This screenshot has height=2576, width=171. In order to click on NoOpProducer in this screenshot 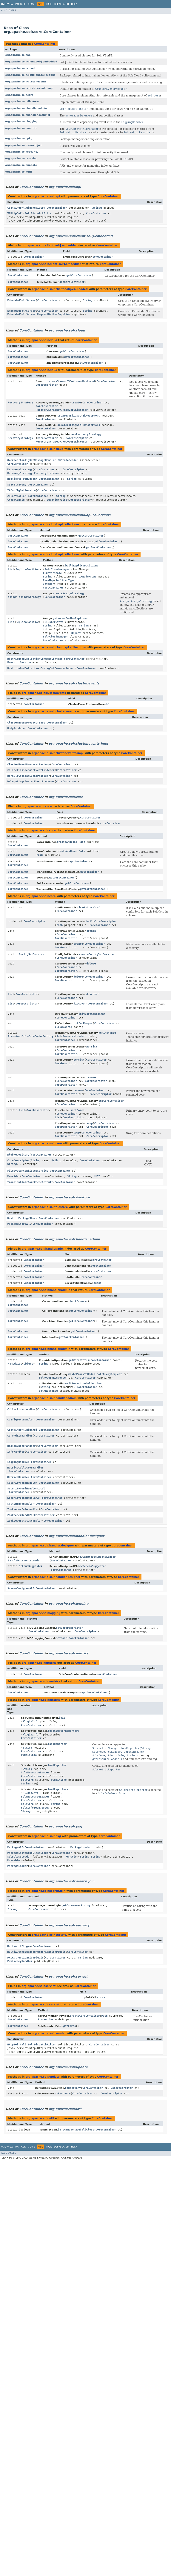, I will do `click(16, 728)`.